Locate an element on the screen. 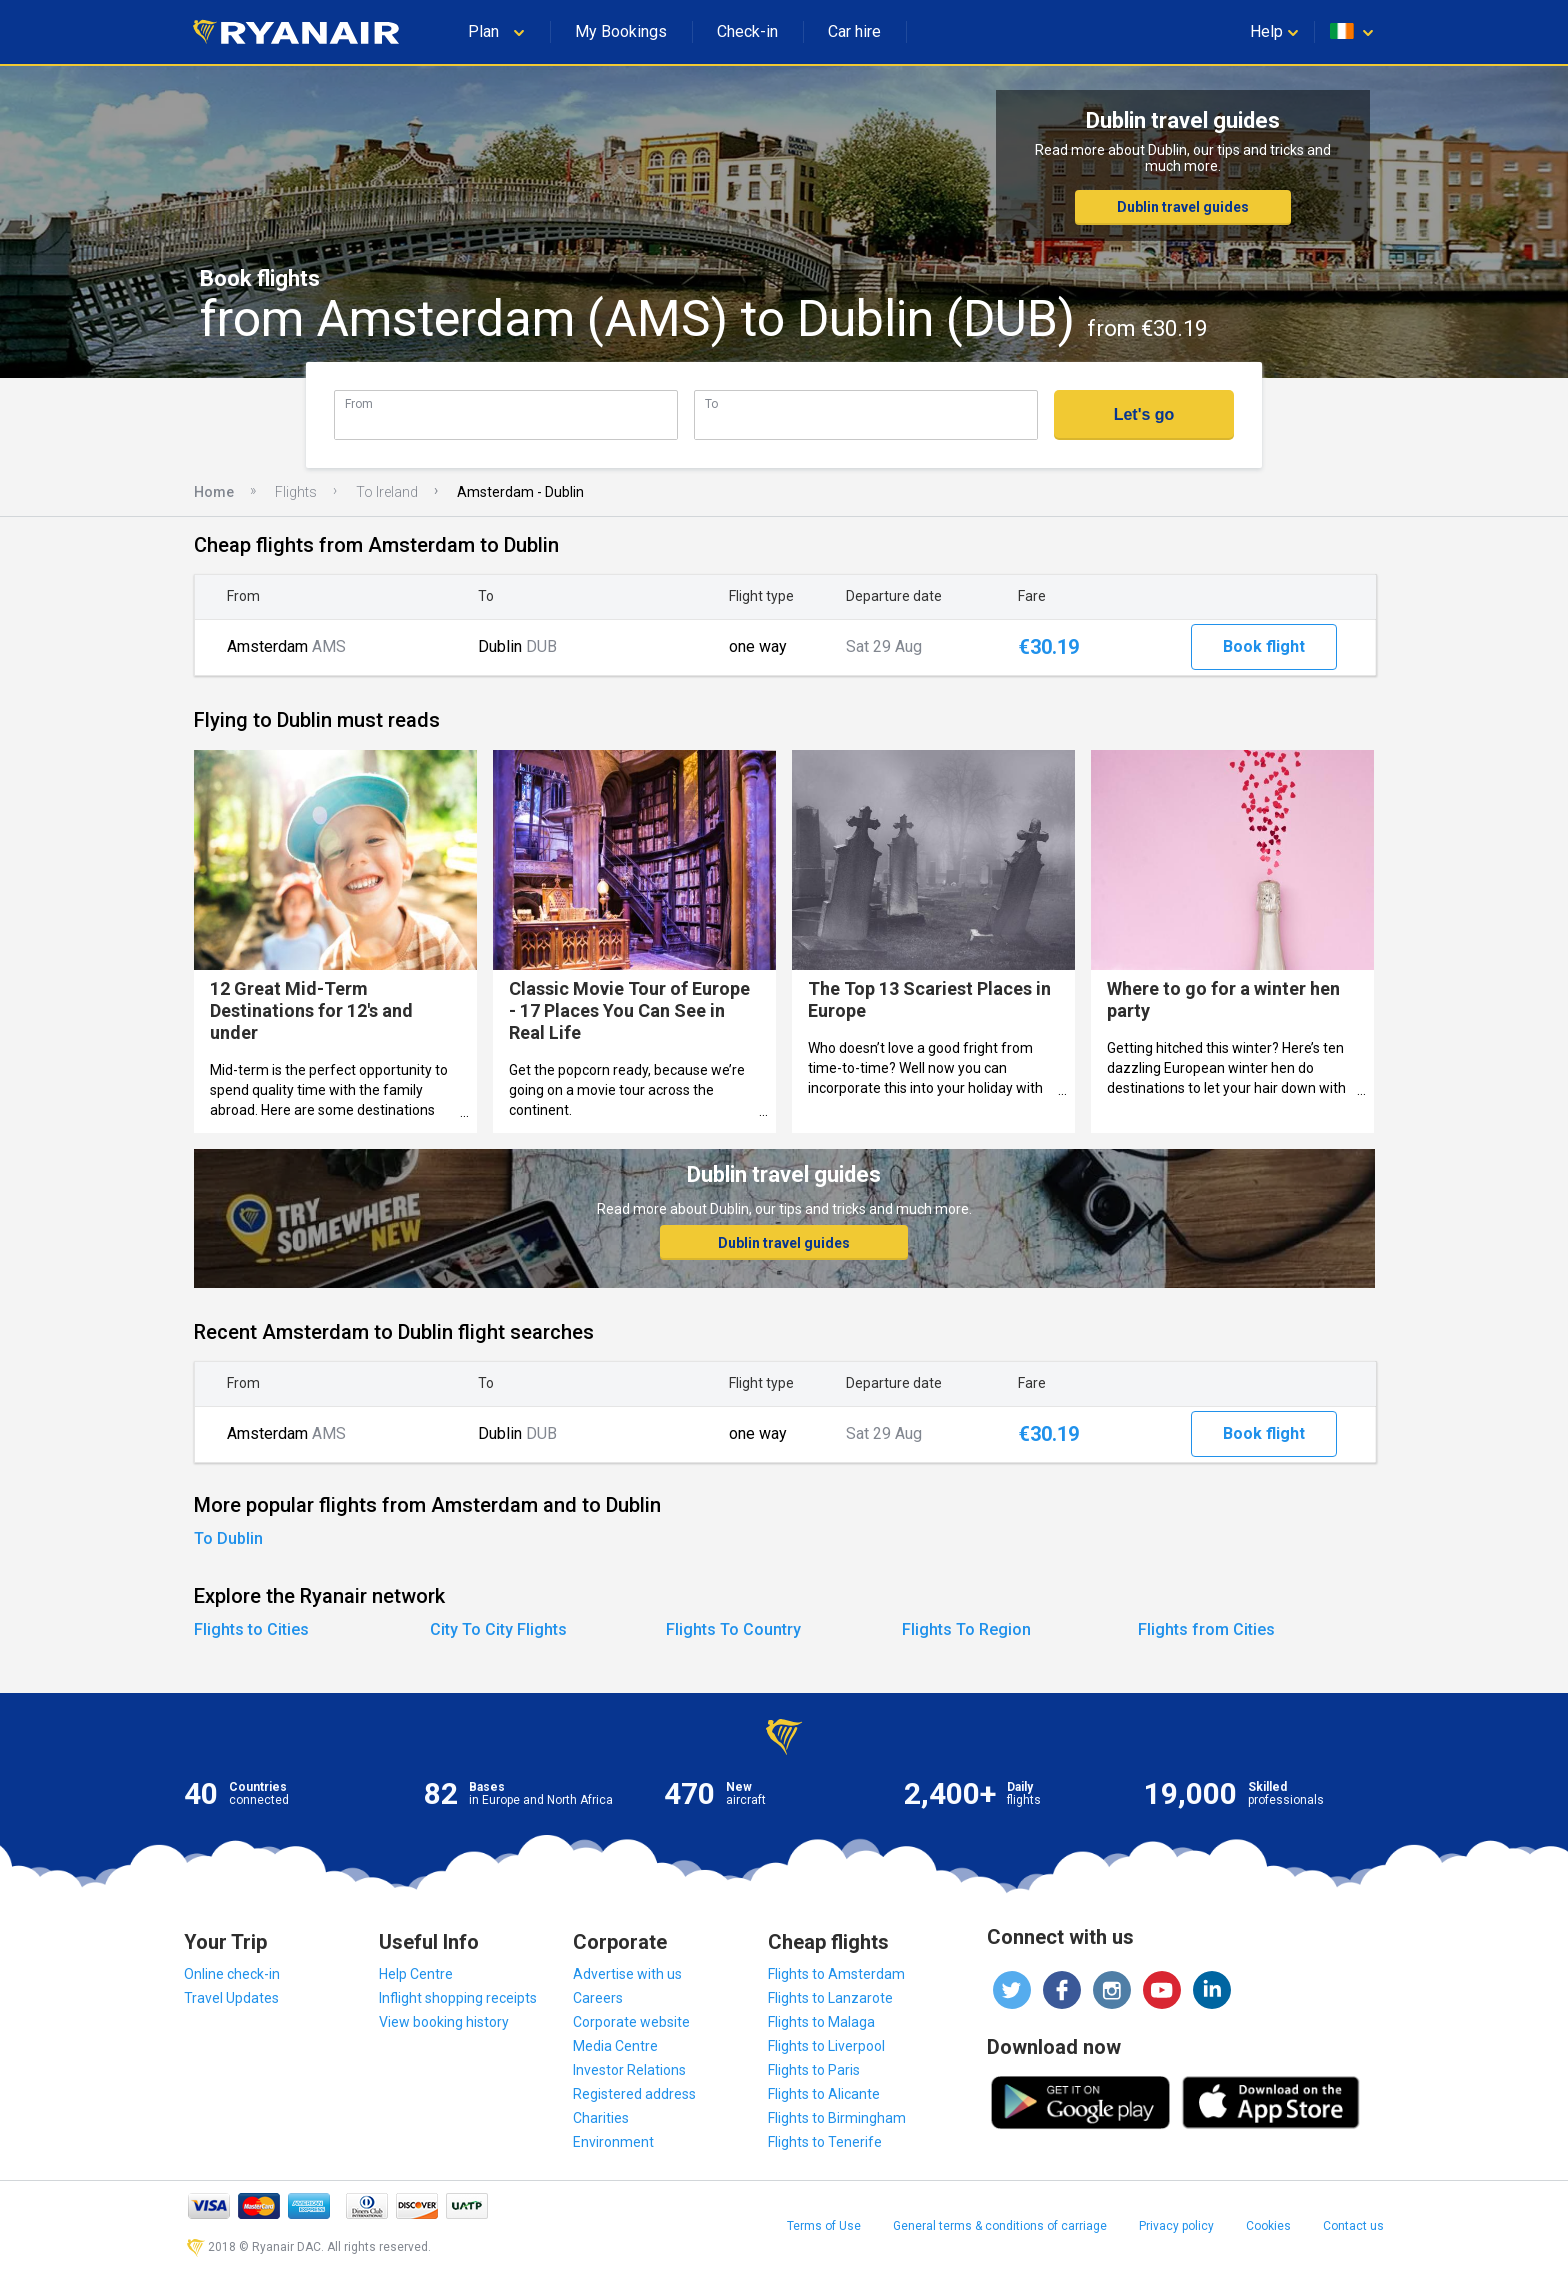 Image resolution: width=1568 pixels, height=2272 pixels. Home is located at coordinates (214, 492).